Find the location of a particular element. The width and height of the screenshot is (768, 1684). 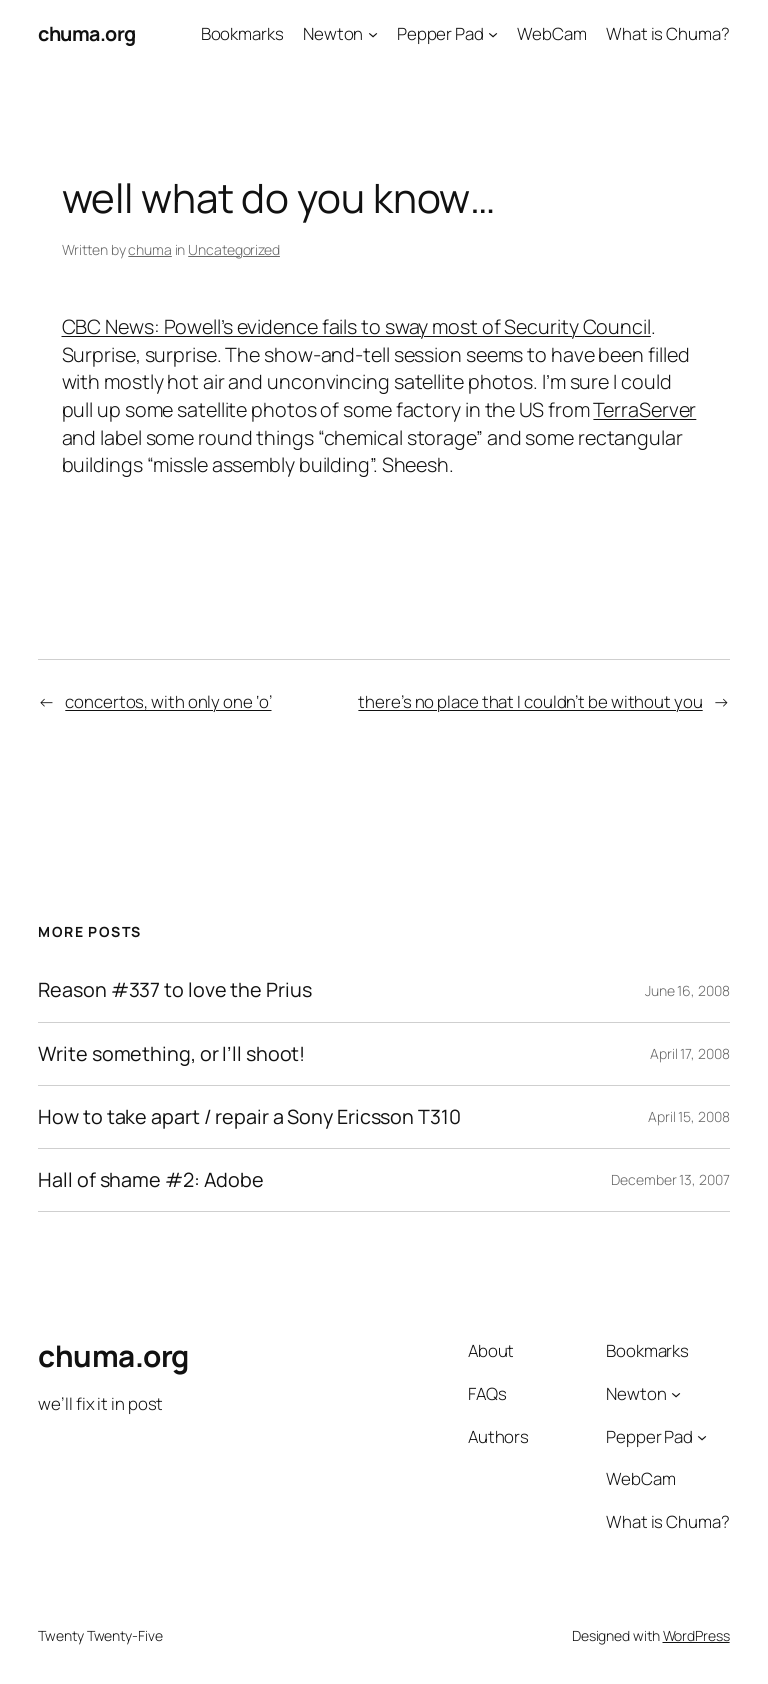

concertos, with only one ‘o’ is located at coordinates (168, 701).